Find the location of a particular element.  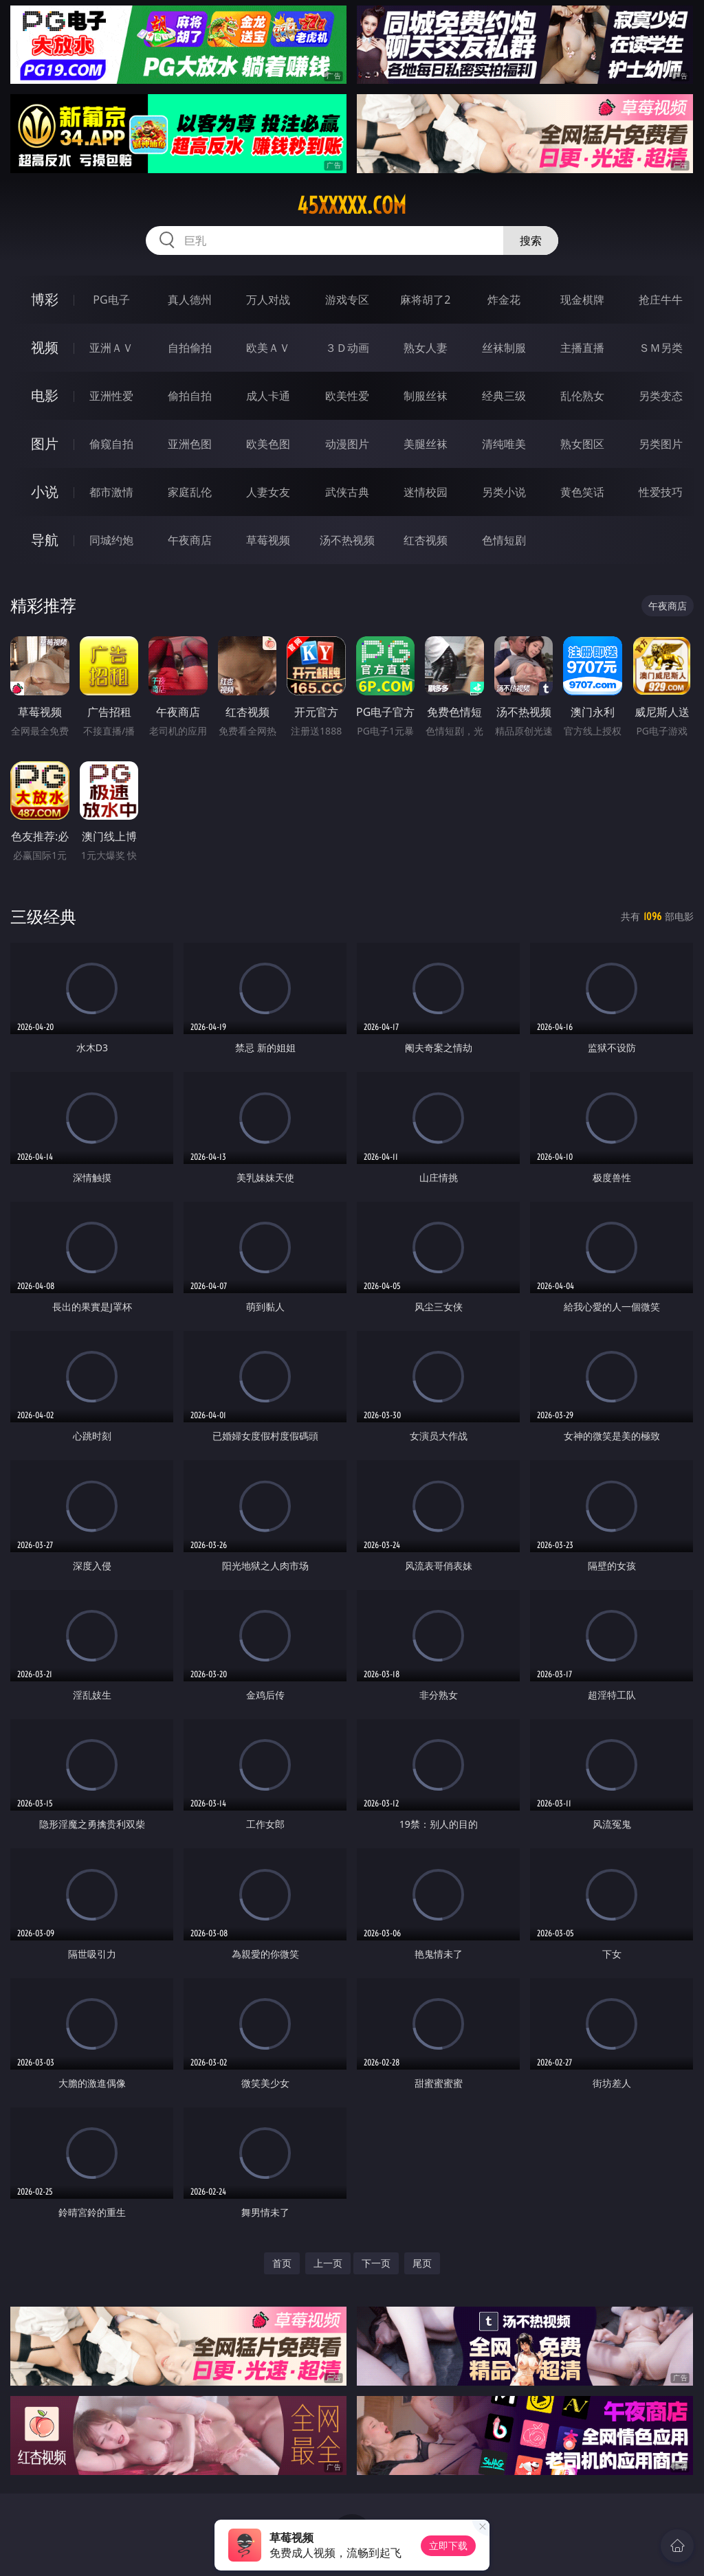

自拍偷拍 is located at coordinates (190, 347).